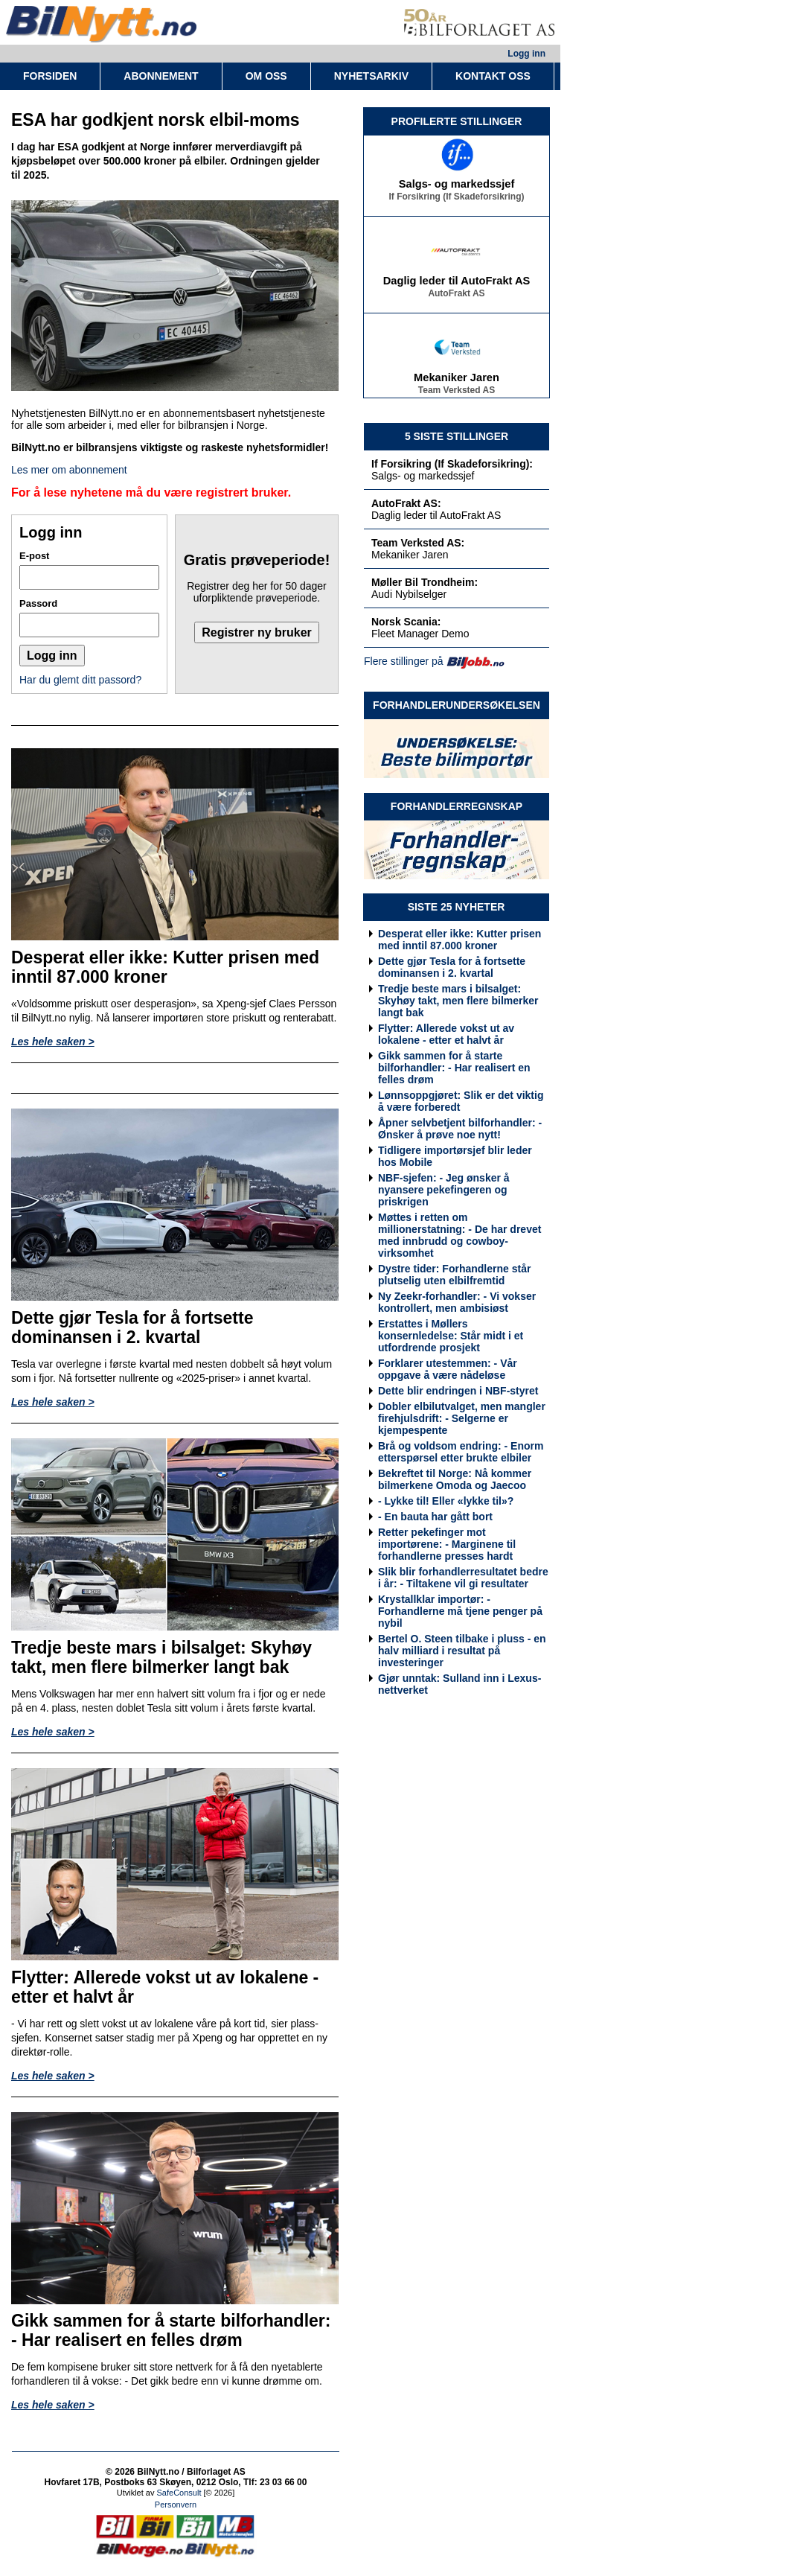 This screenshot has height=2576, width=791. I want to click on Forklarer utestemmen: - Vår oppgave å være nådeløse, so click(447, 1369).